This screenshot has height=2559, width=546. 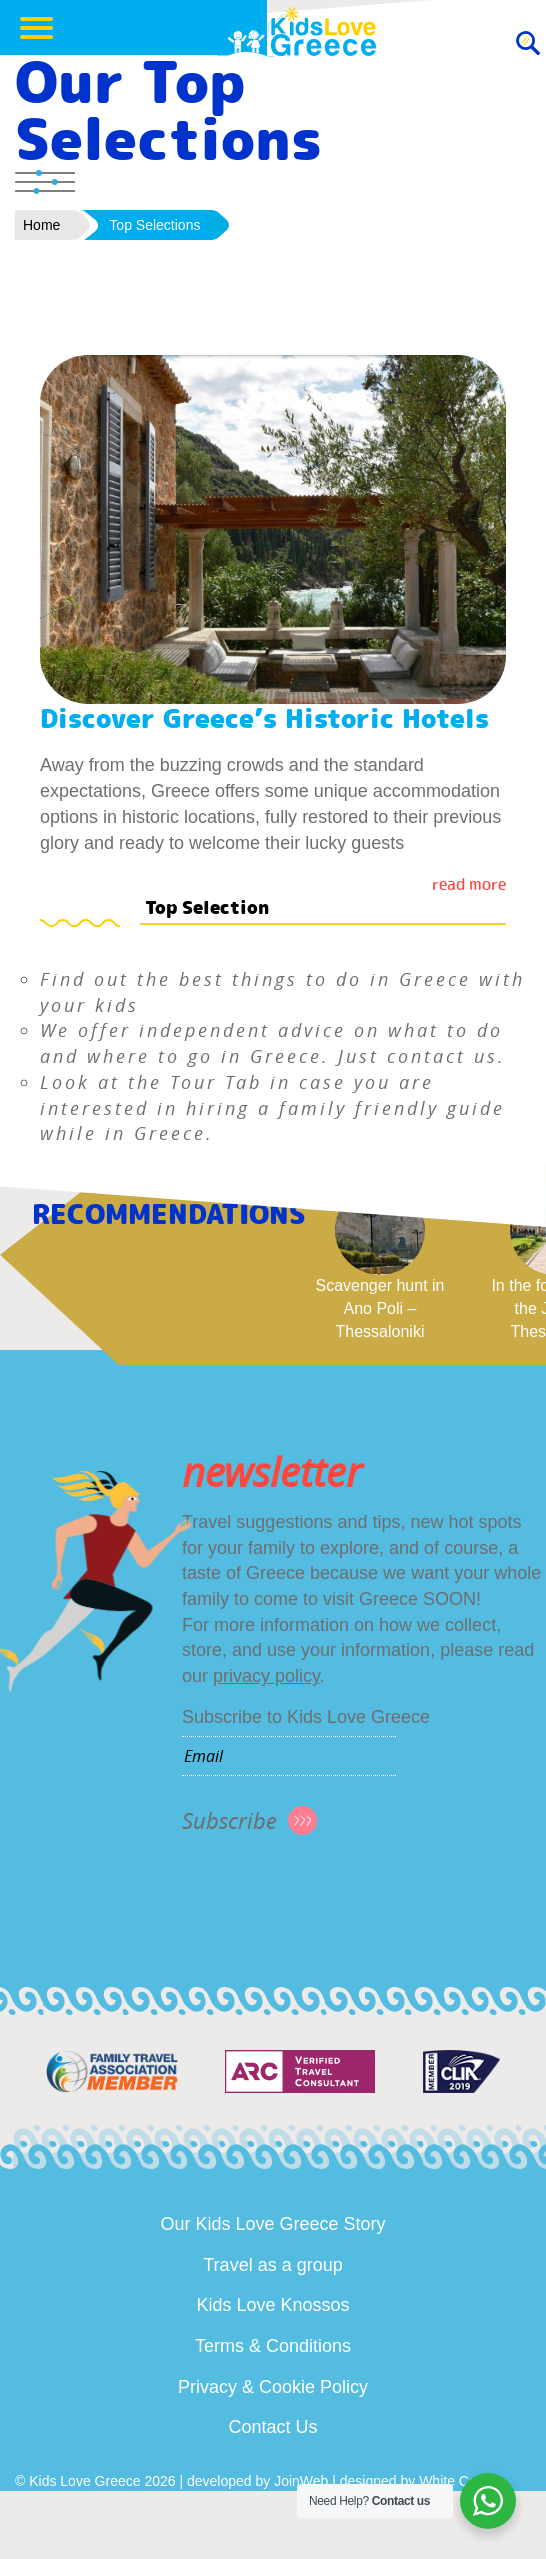 I want to click on Kids Love Knossos, so click(x=272, y=2305).